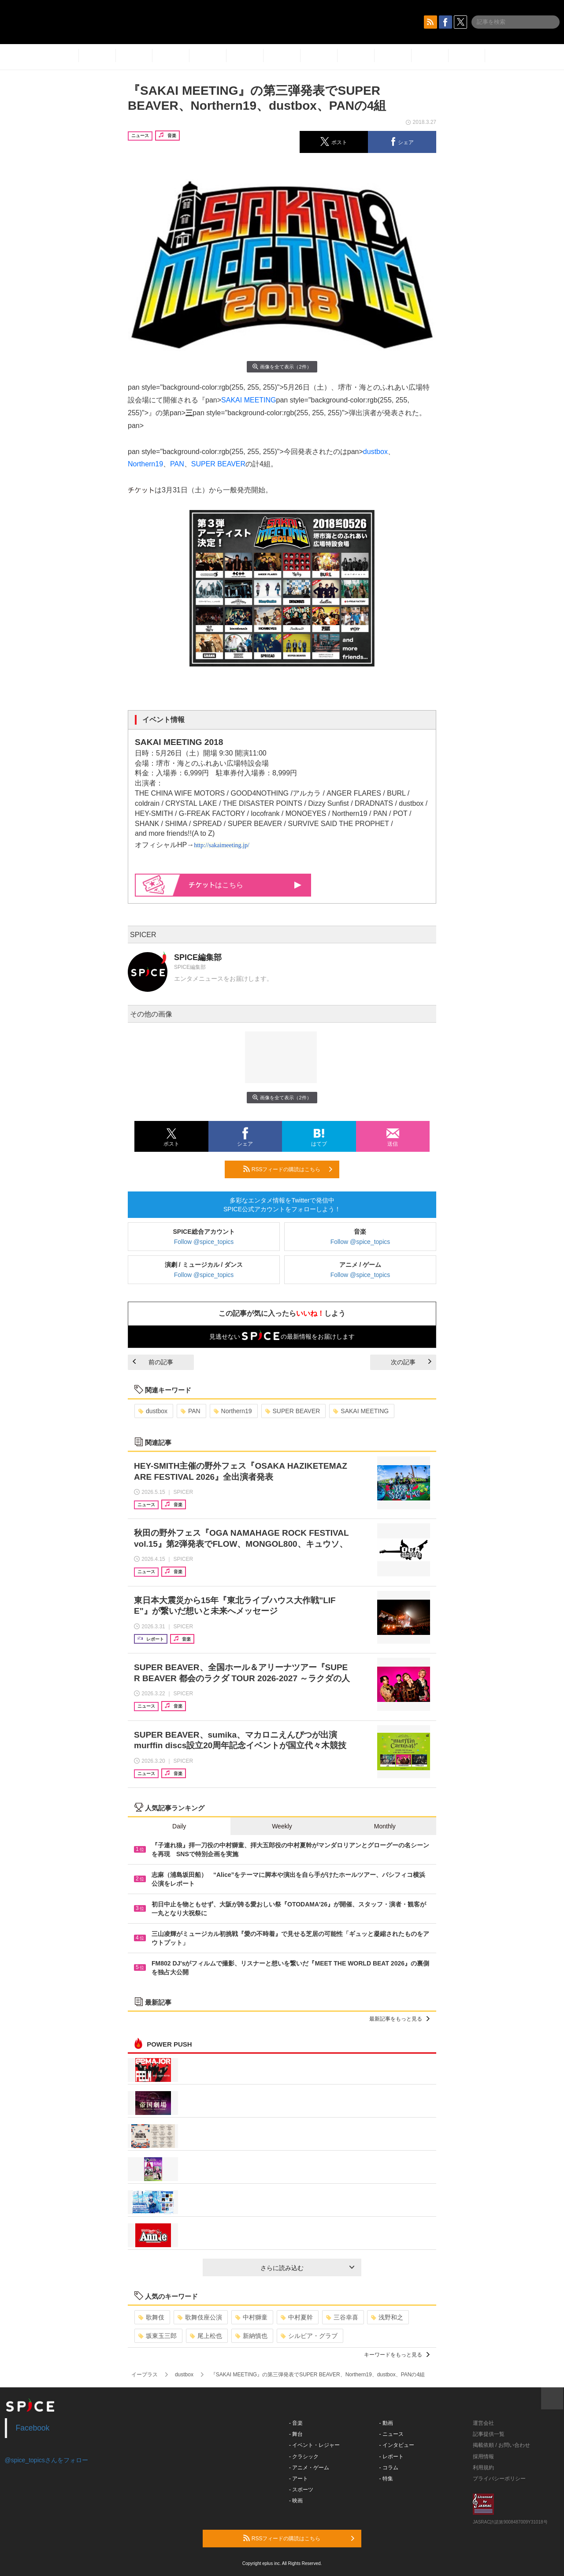 The height and width of the screenshot is (2576, 564). I want to click on 中村獅童, so click(251, 2317).